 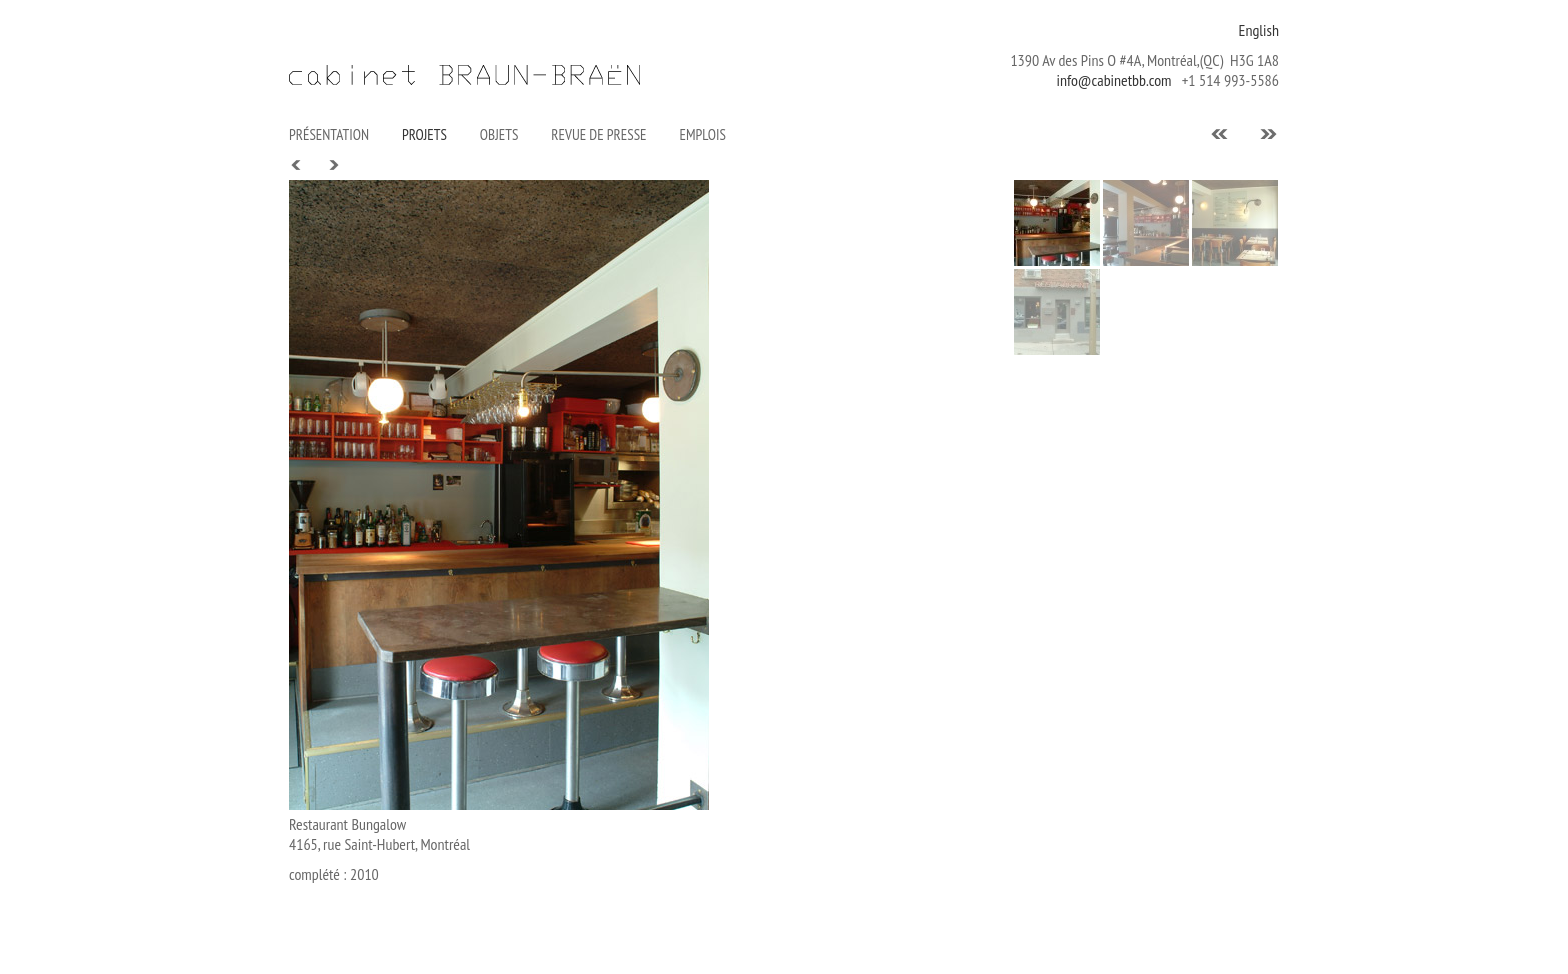 I want to click on Emplois, so click(x=703, y=134).